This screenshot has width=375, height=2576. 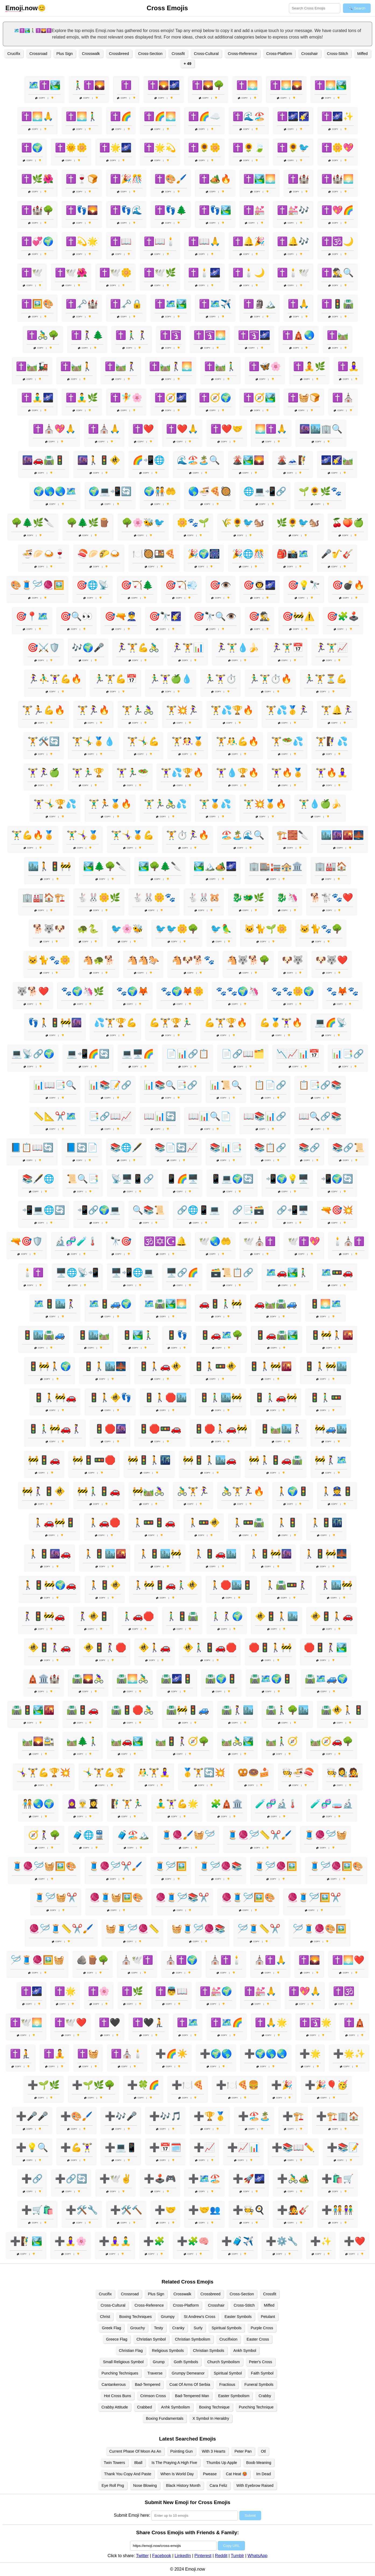 What do you see at coordinates (44, 1835) in the screenshot?
I see `🧭🚶‍♀️🌳` at bounding box center [44, 1835].